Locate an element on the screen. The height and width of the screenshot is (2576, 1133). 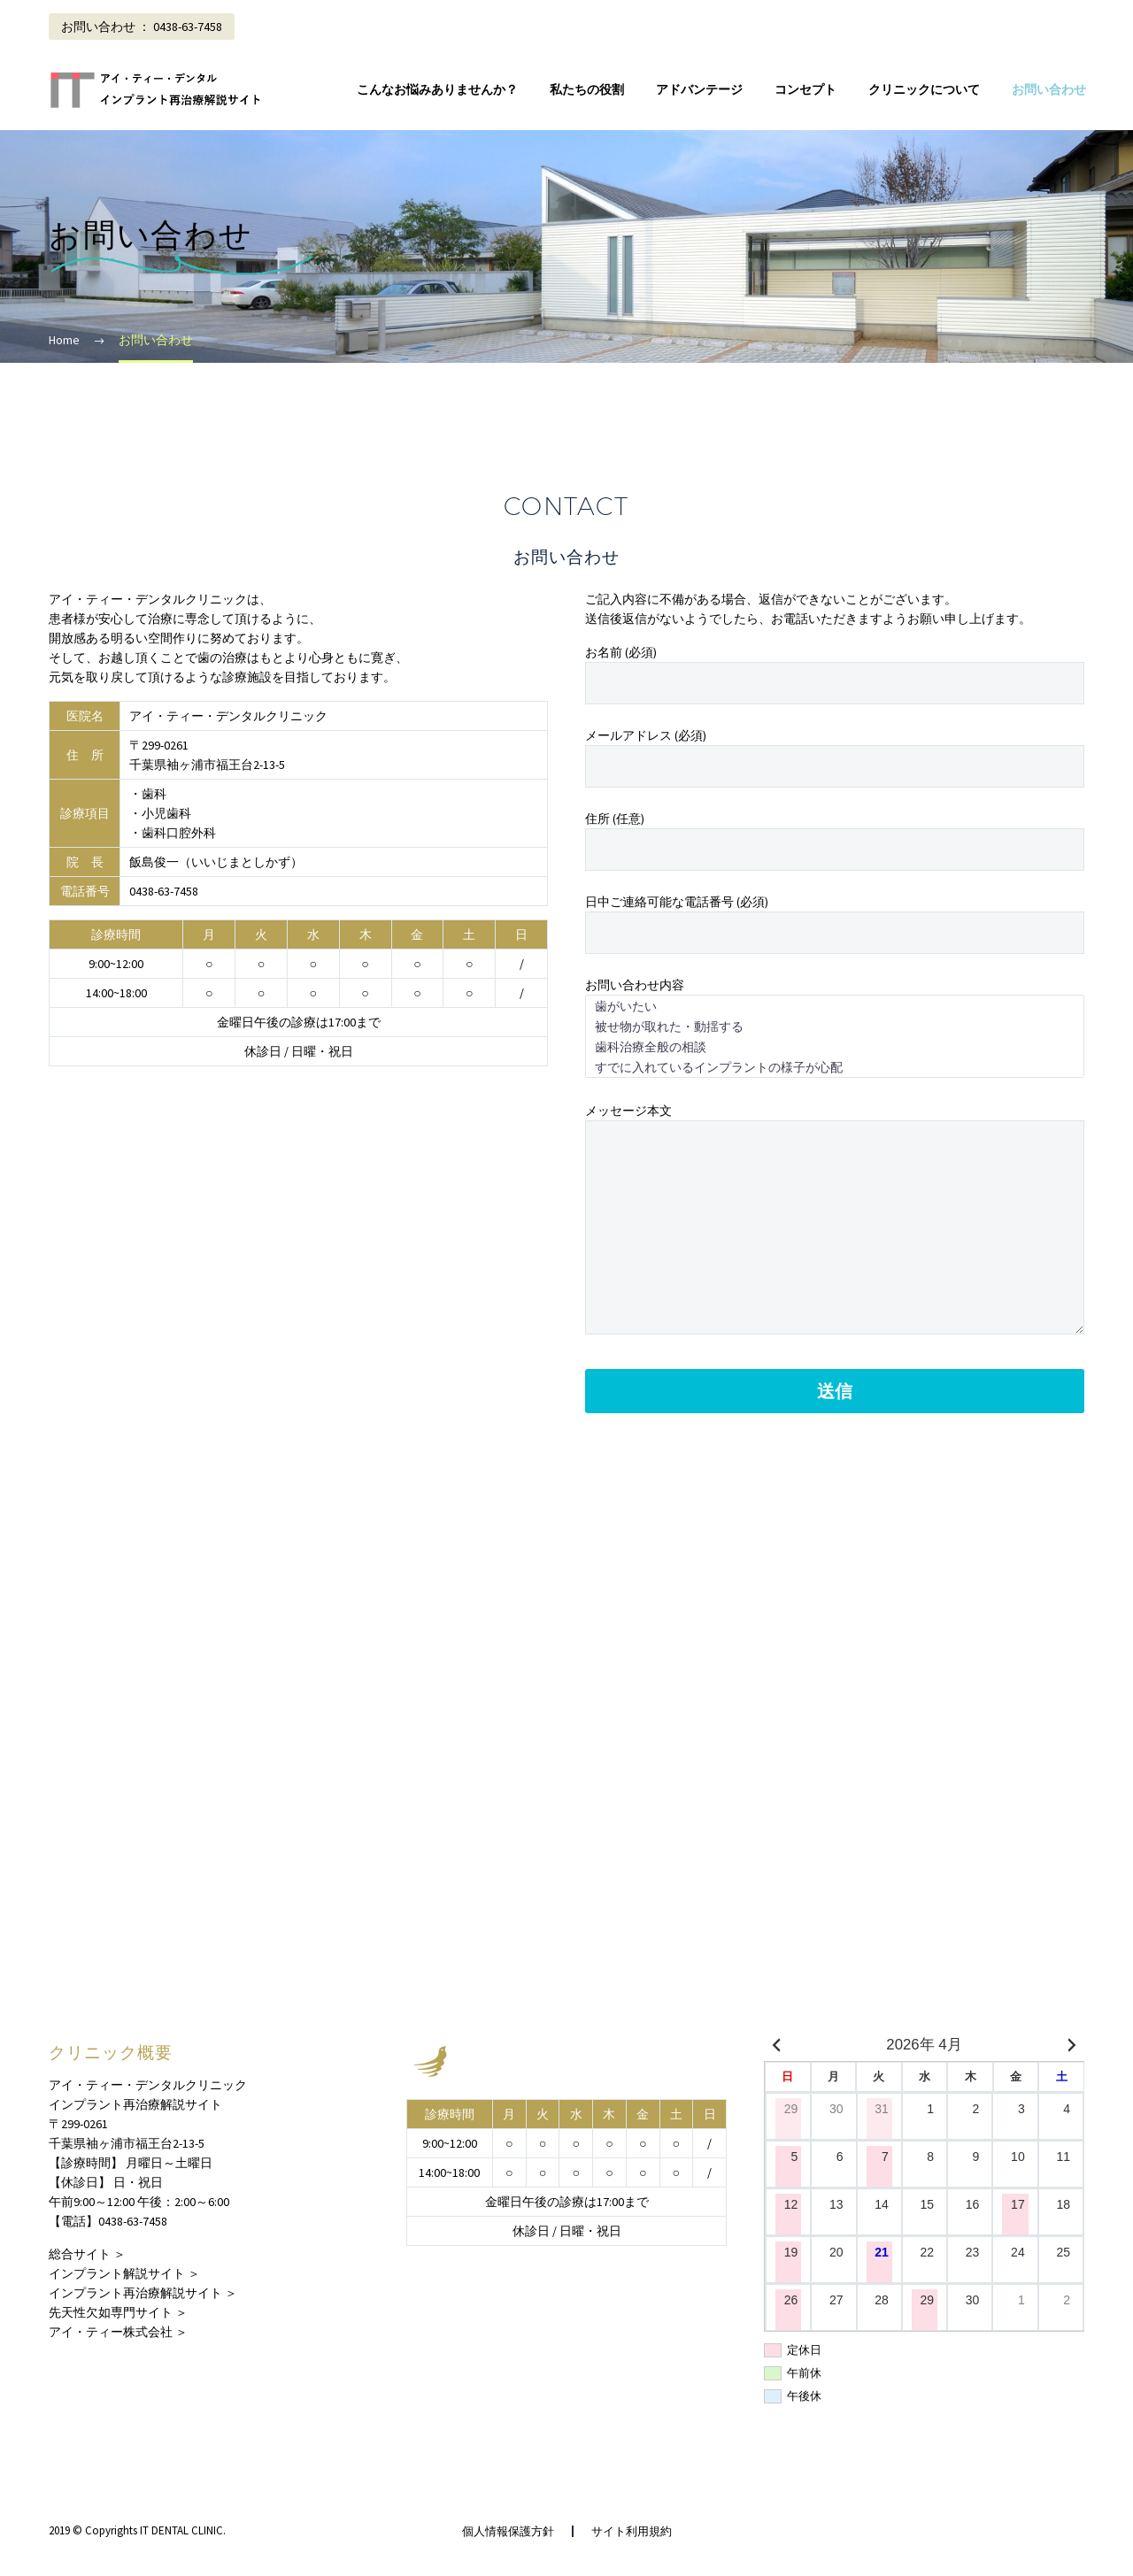
サイト利用規約 is located at coordinates (631, 2531).